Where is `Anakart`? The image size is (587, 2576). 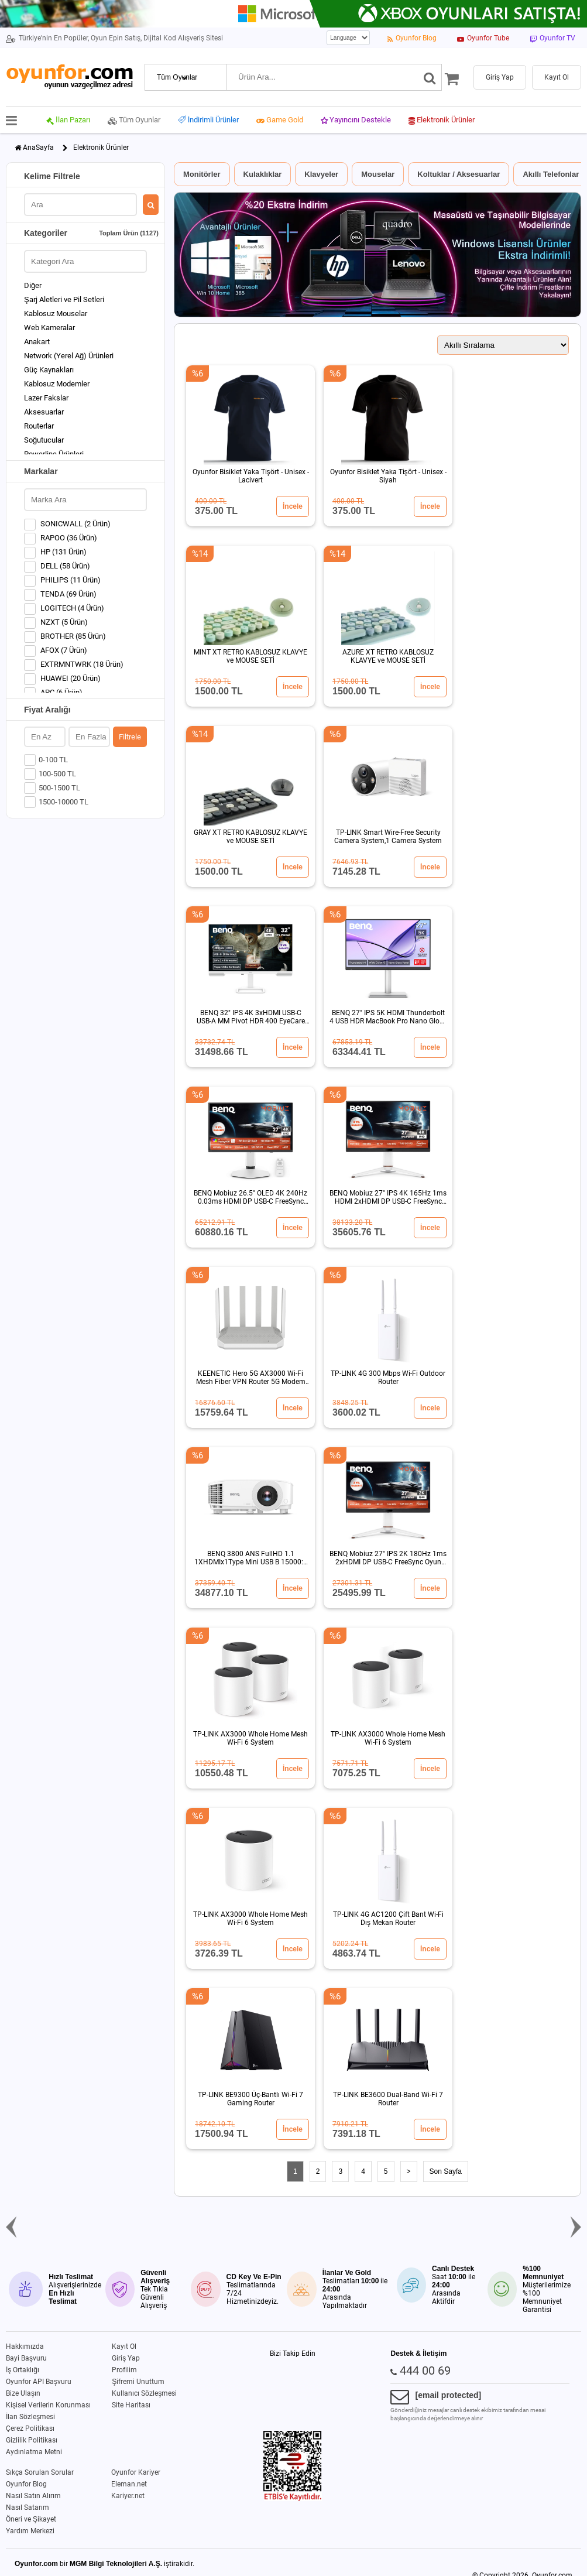 Anakart is located at coordinates (37, 341).